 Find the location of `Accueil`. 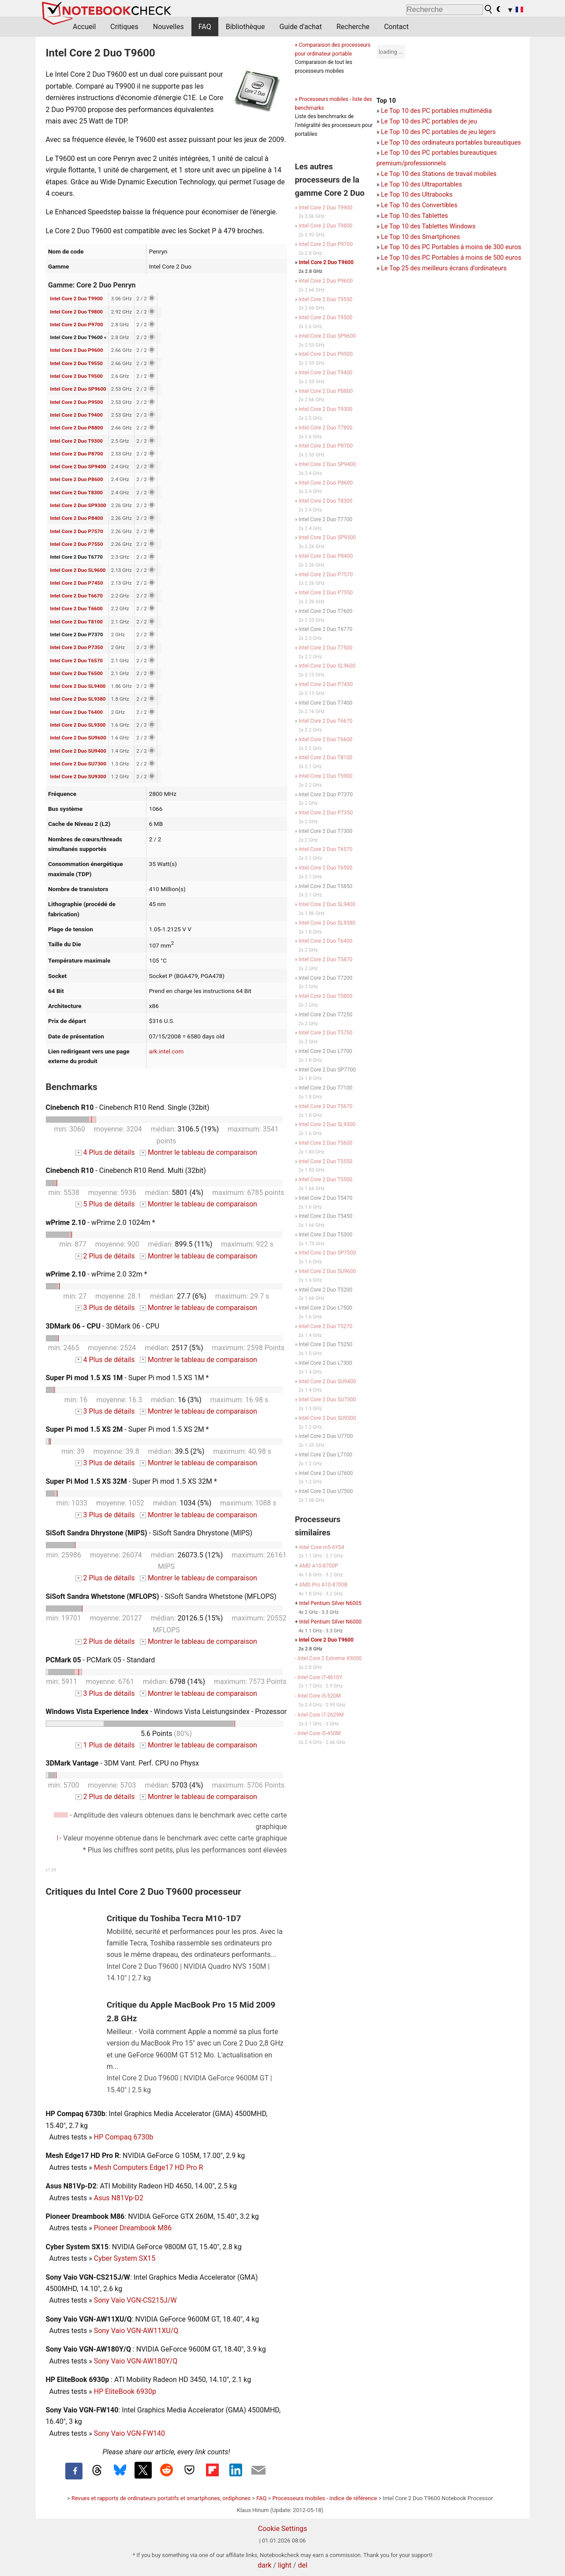

Accueil is located at coordinates (84, 26).